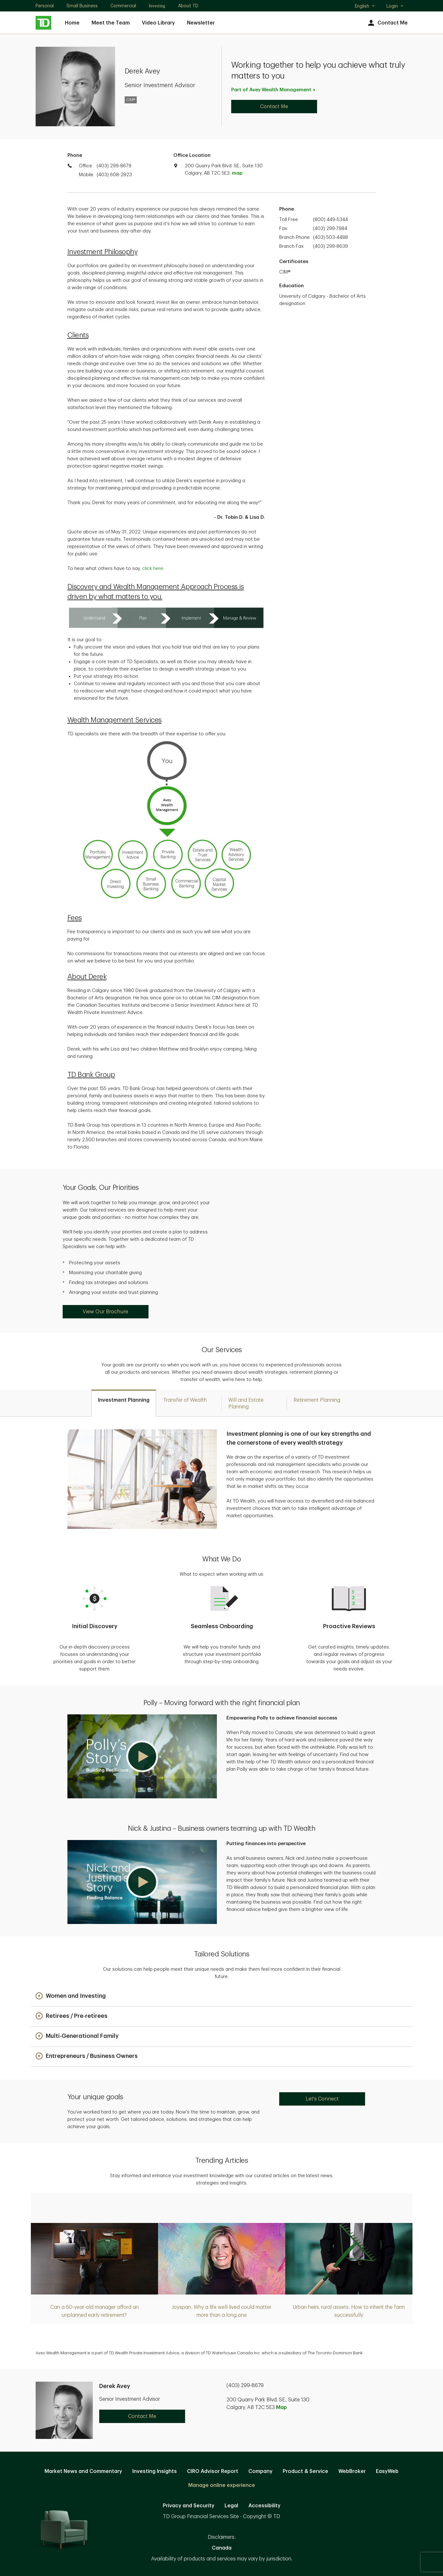 This screenshot has height=2576, width=443. Describe the element at coordinates (365, 7) in the screenshot. I see `English` at that location.